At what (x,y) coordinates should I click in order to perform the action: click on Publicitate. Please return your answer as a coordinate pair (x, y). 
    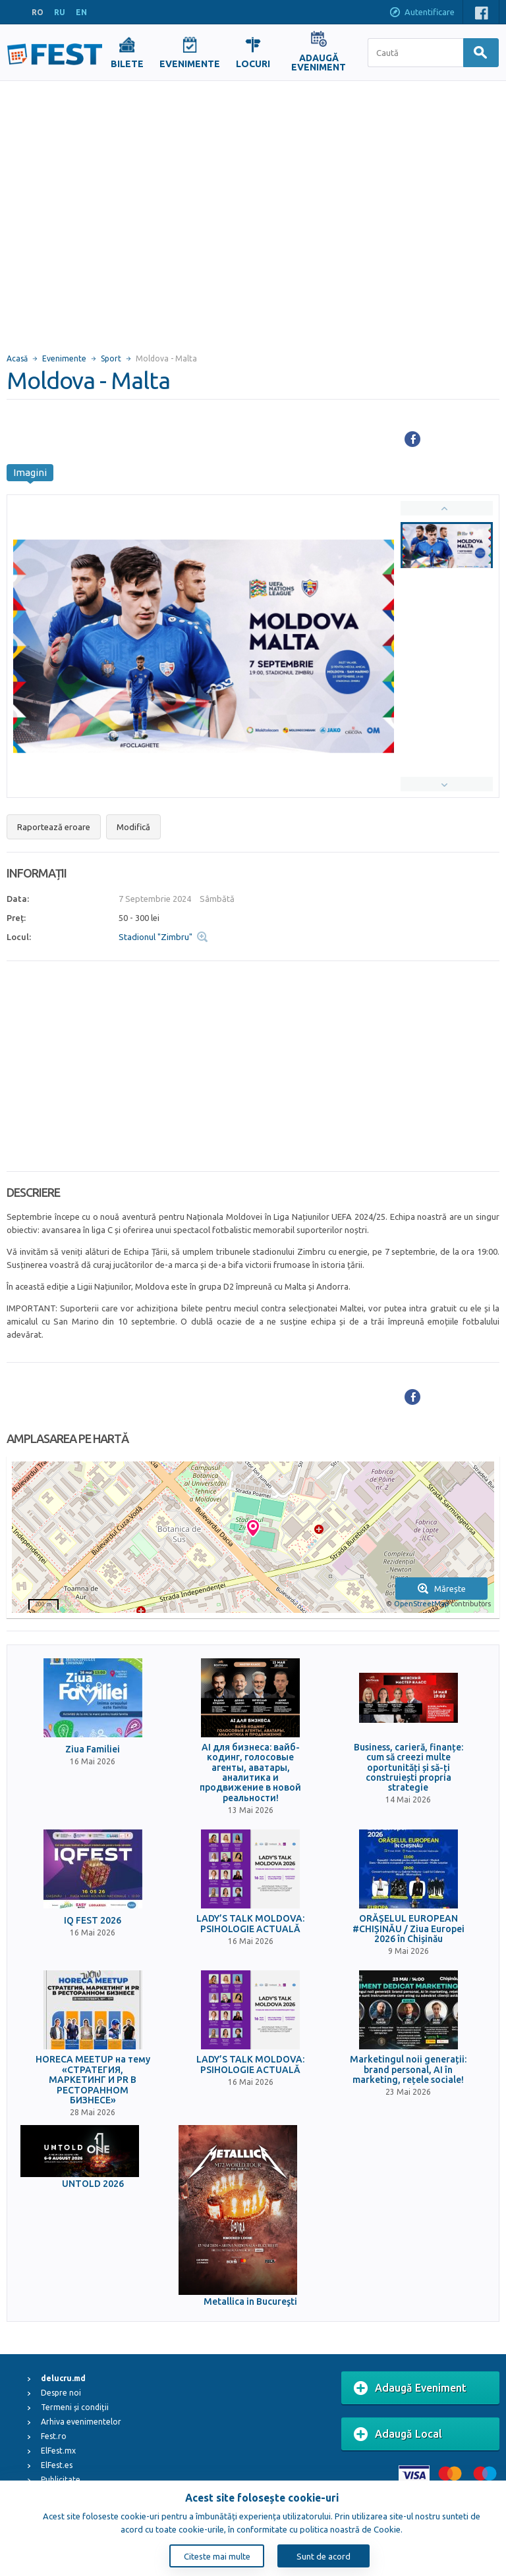
    Looking at the image, I should click on (60, 2479).